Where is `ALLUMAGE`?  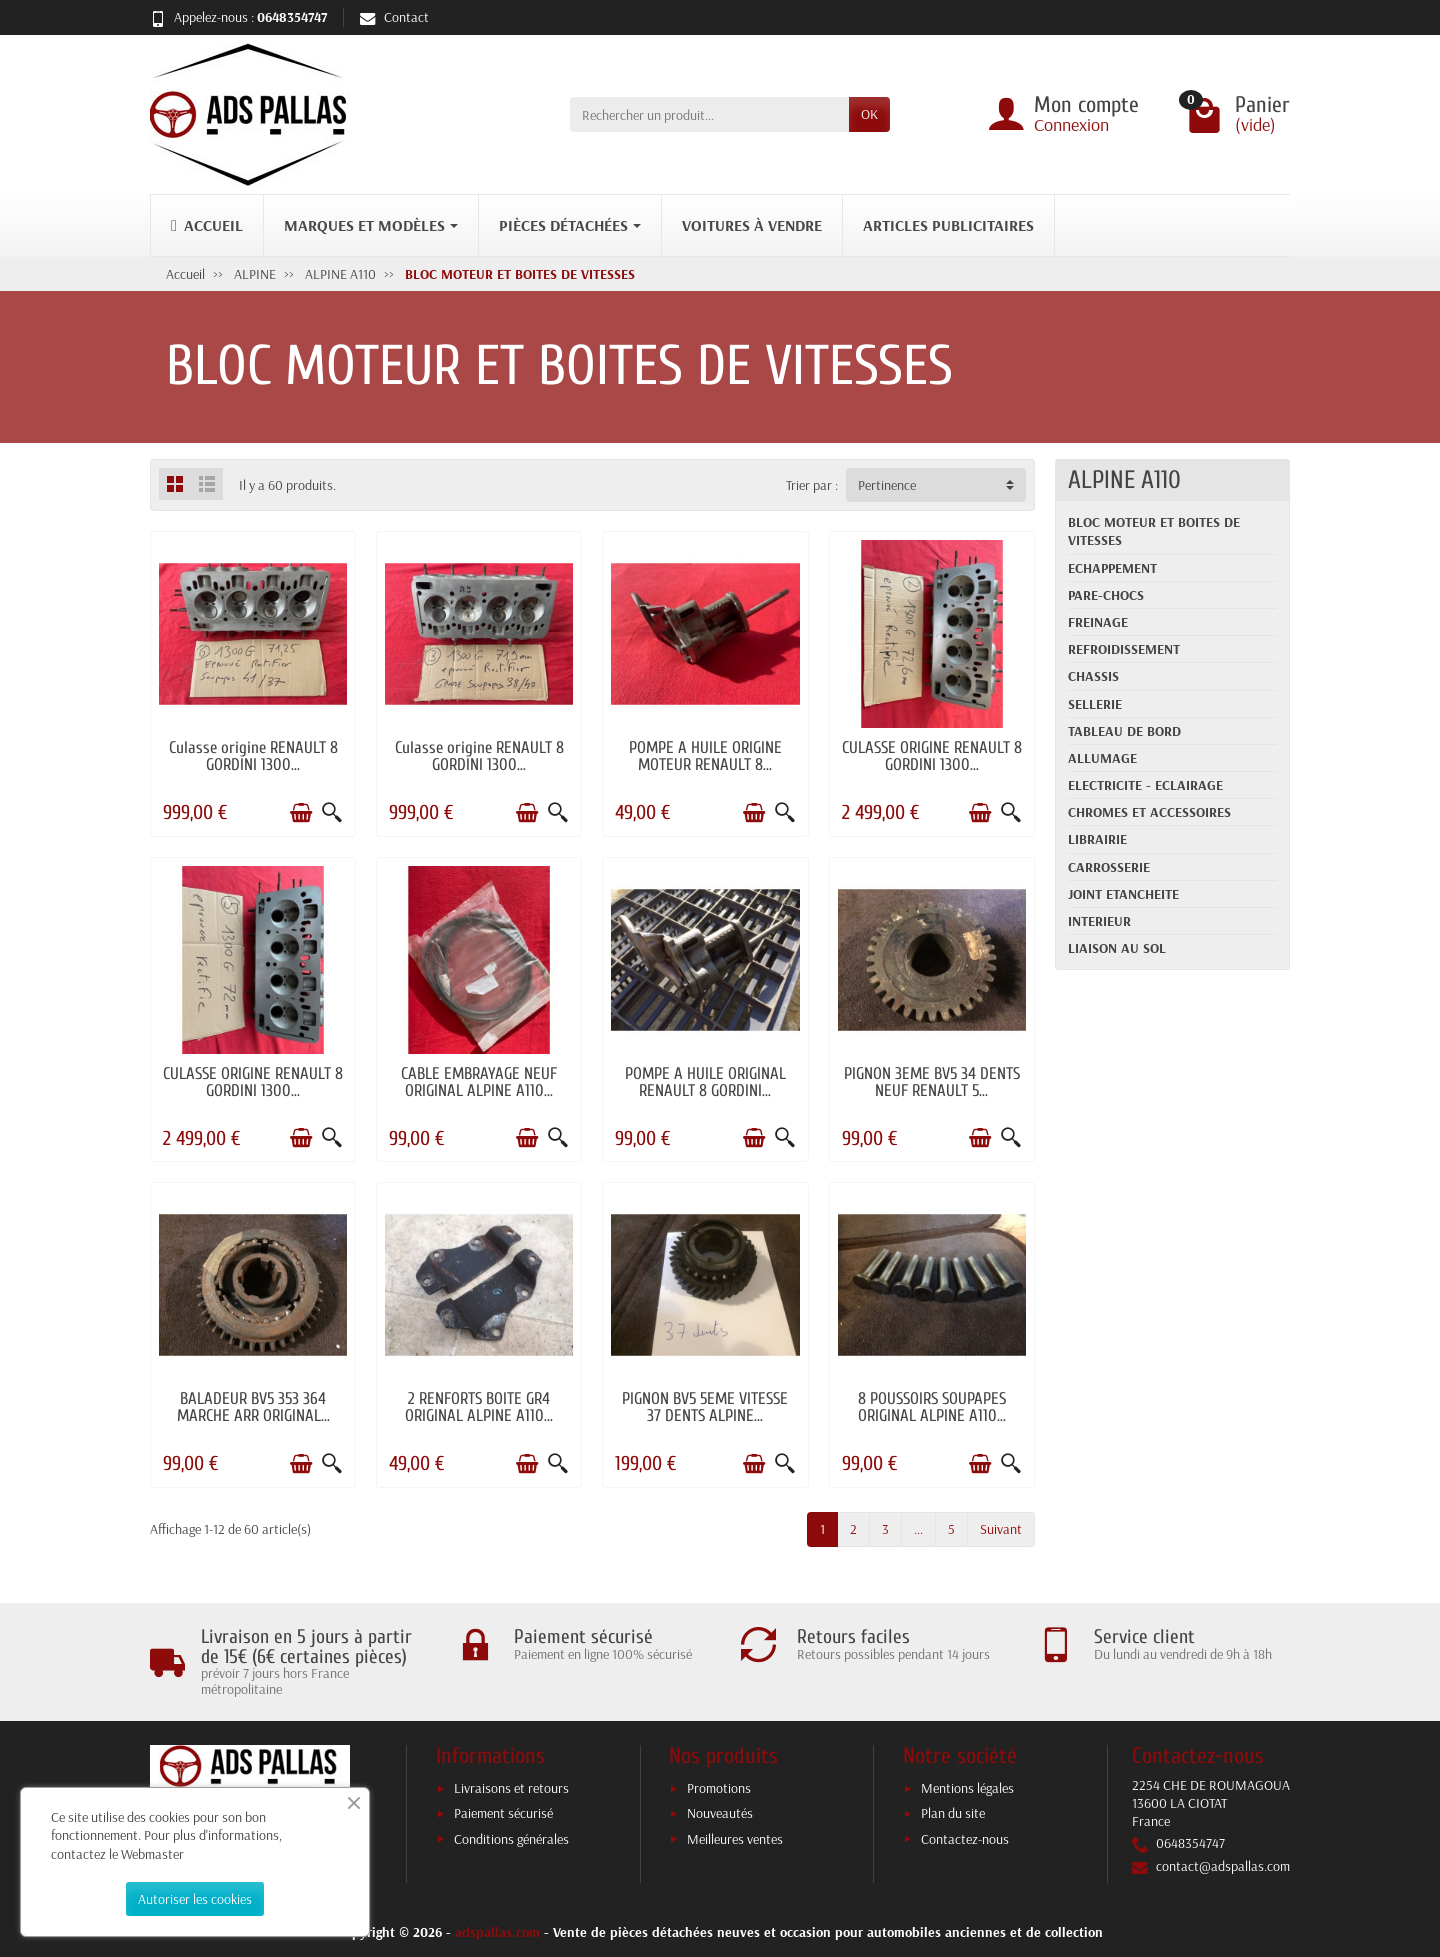
ALLUMAGE is located at coordinates (1102, 758).